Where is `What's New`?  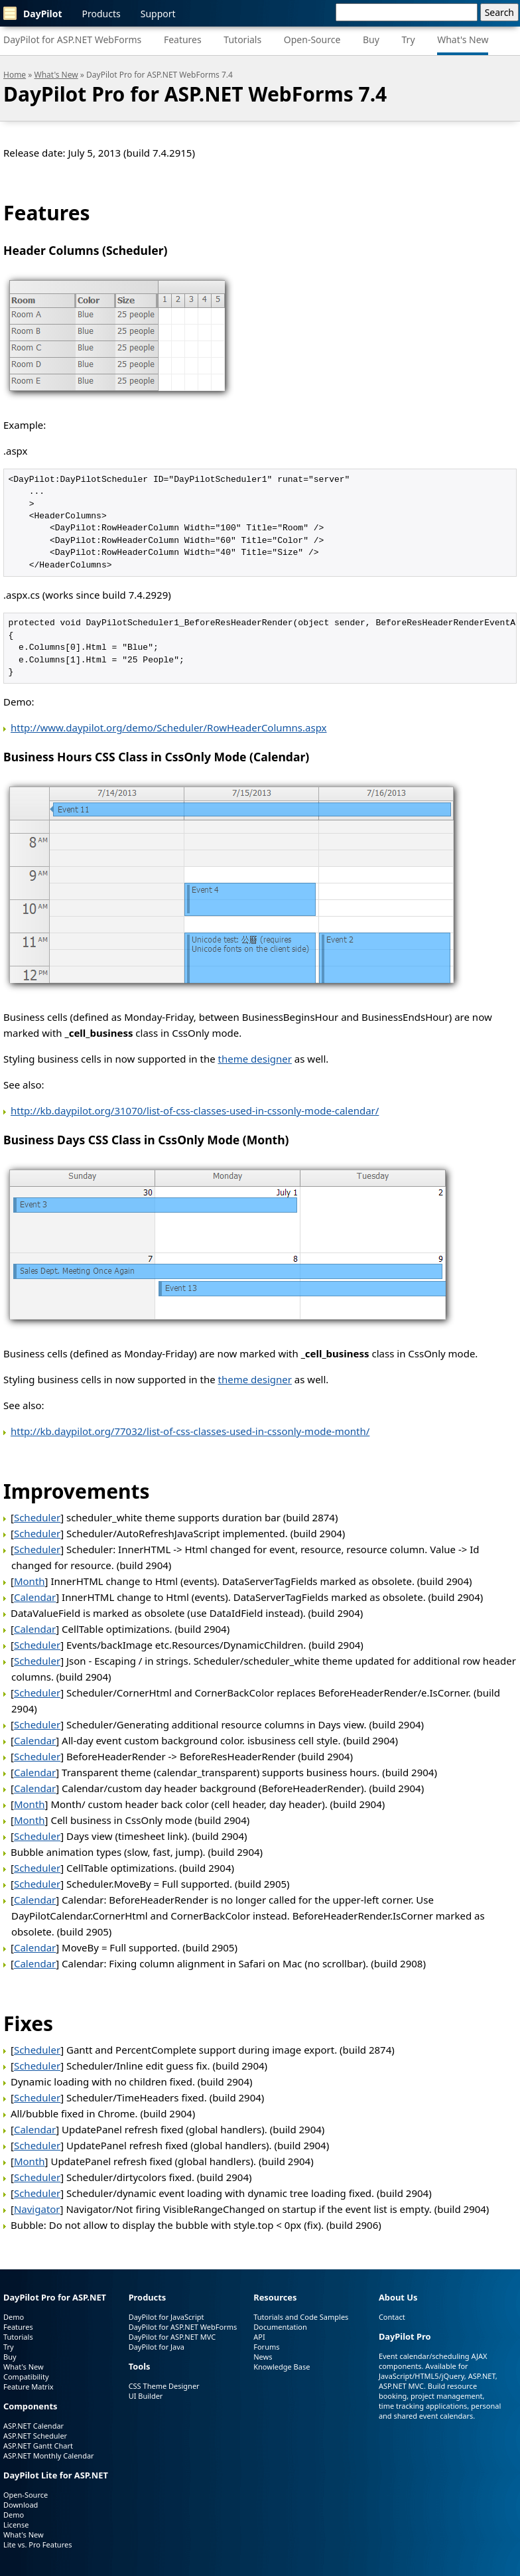
What's New is located at coordinates (462, 39).